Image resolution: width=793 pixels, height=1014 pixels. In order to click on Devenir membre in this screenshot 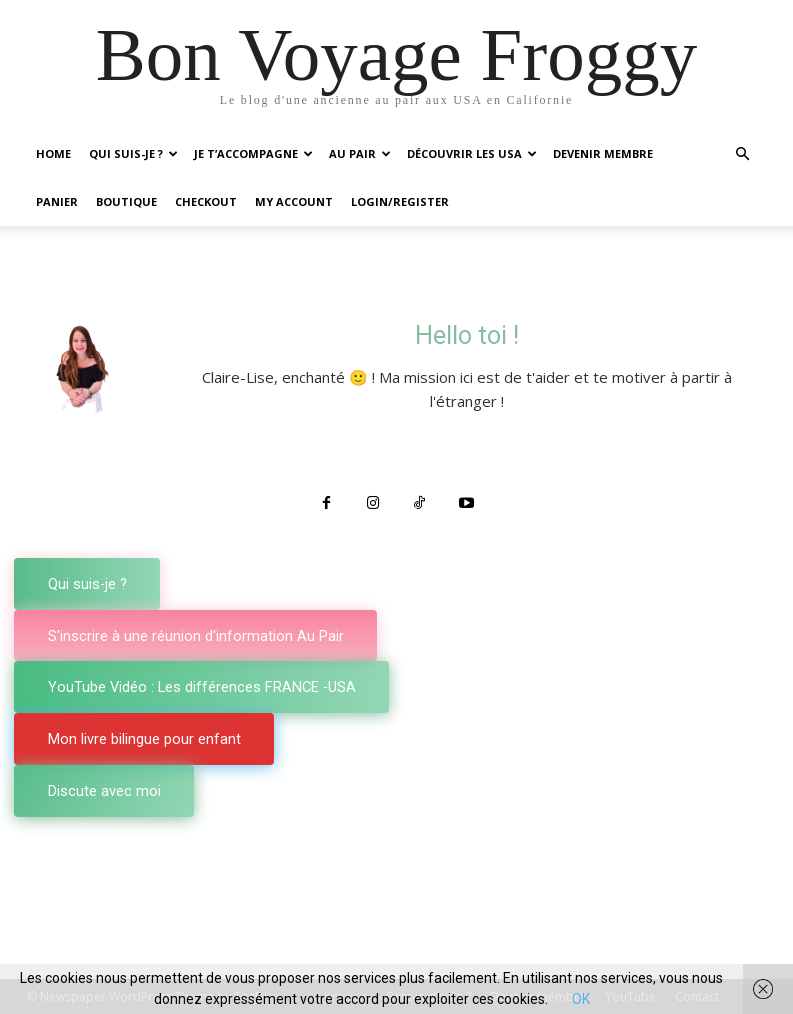, I will do `click(603, 153)`.